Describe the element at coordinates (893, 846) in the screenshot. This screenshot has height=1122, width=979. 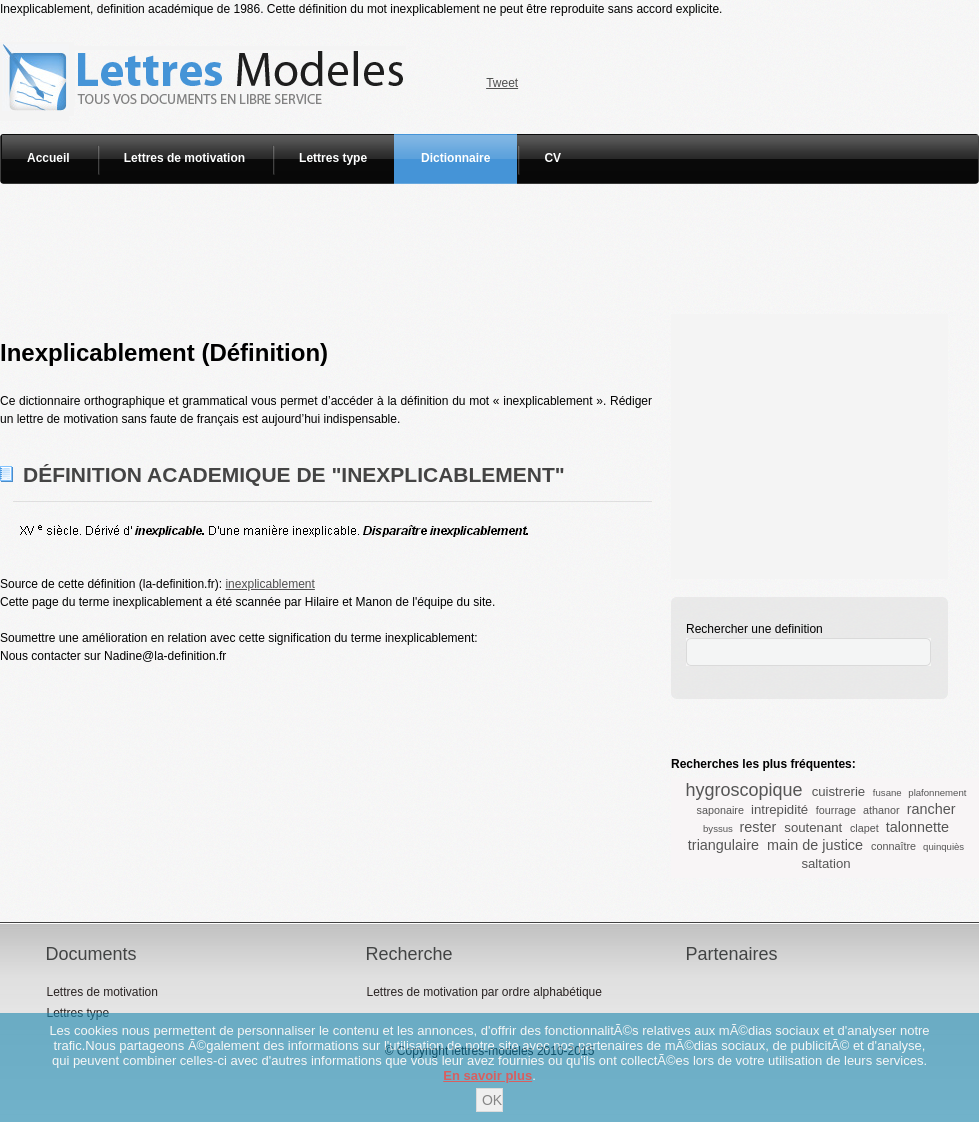
I see `connaître` at that location.